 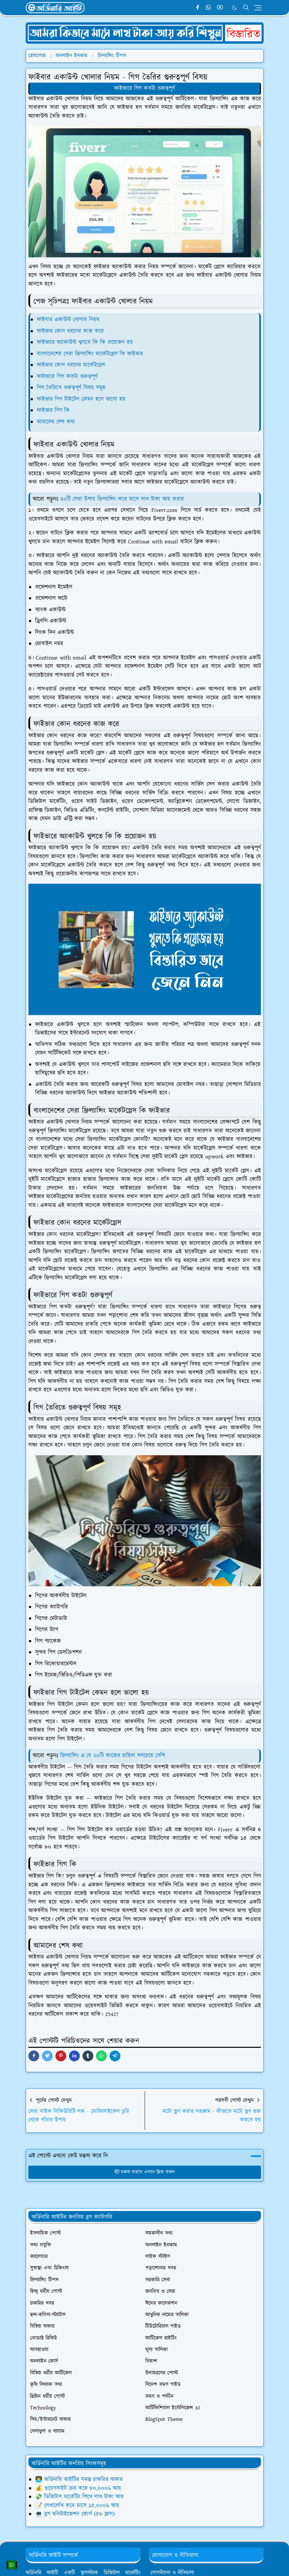 I want to click on 💸 ডিজিটাল মার্কেটিং শিখে লাখ টাকা আয়, so click(x=79, y=2497).